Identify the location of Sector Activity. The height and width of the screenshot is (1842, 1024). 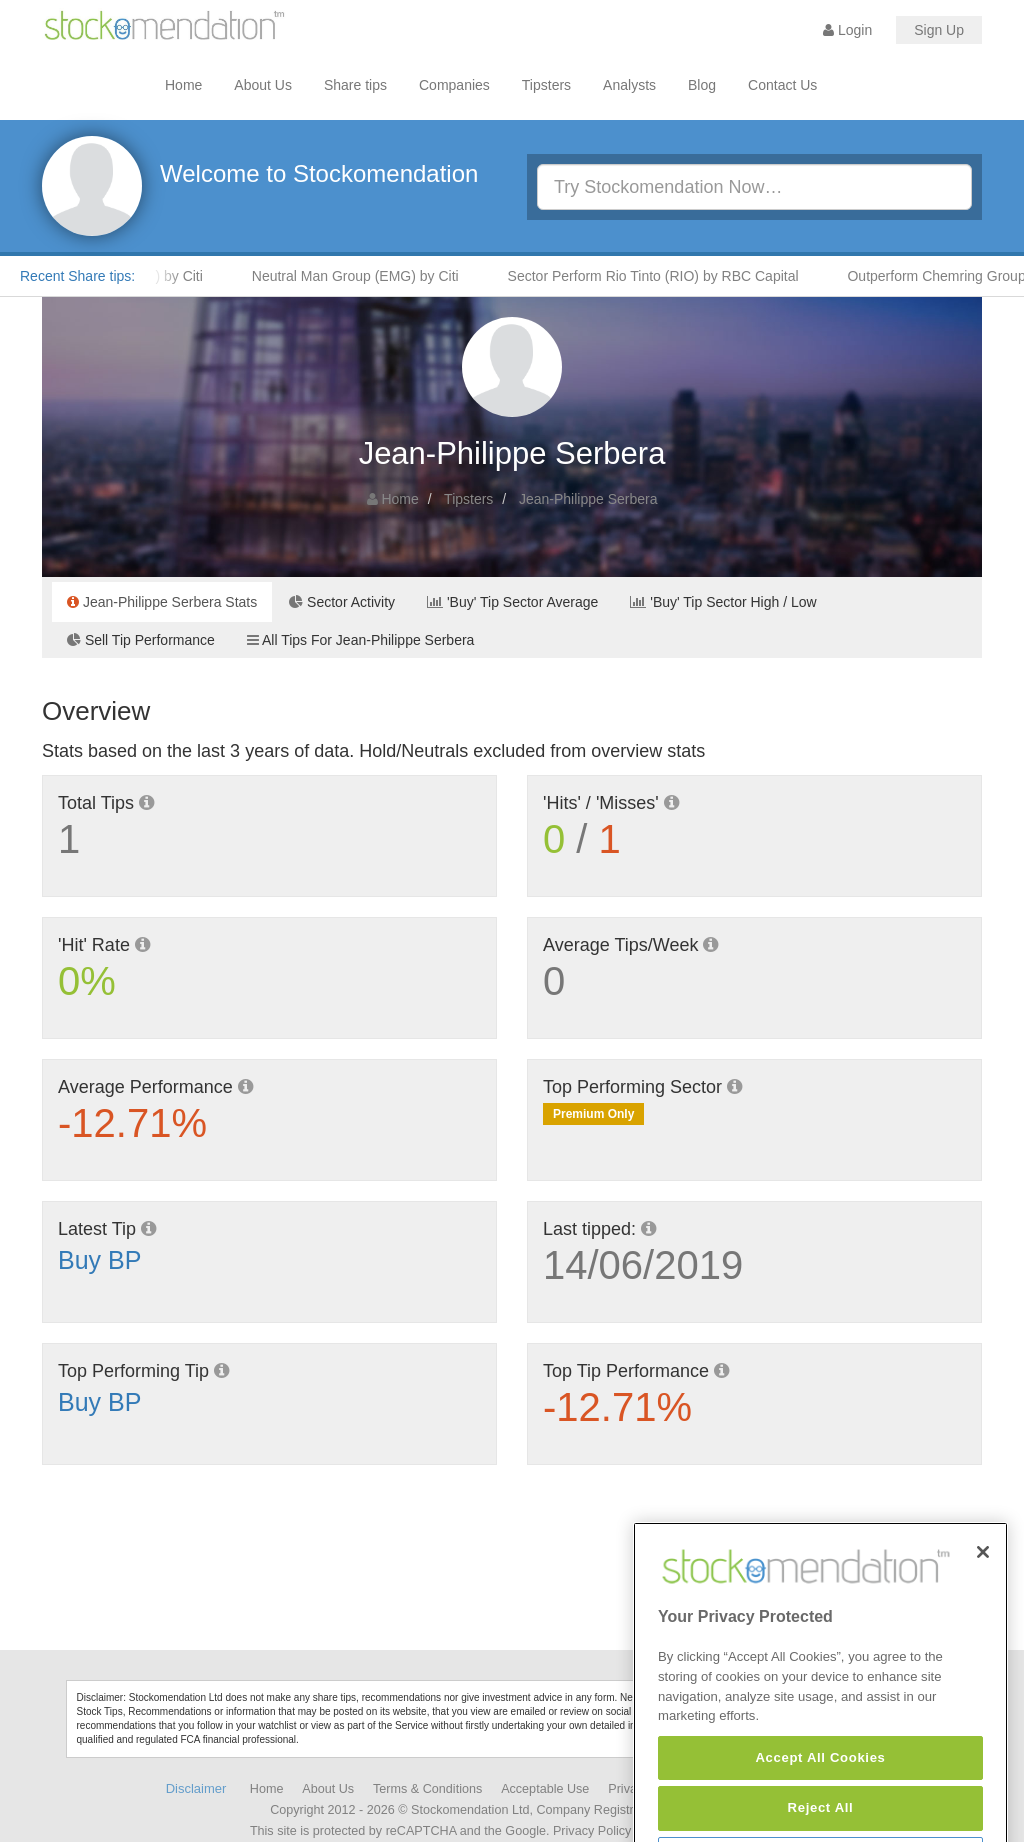
(342, 602).